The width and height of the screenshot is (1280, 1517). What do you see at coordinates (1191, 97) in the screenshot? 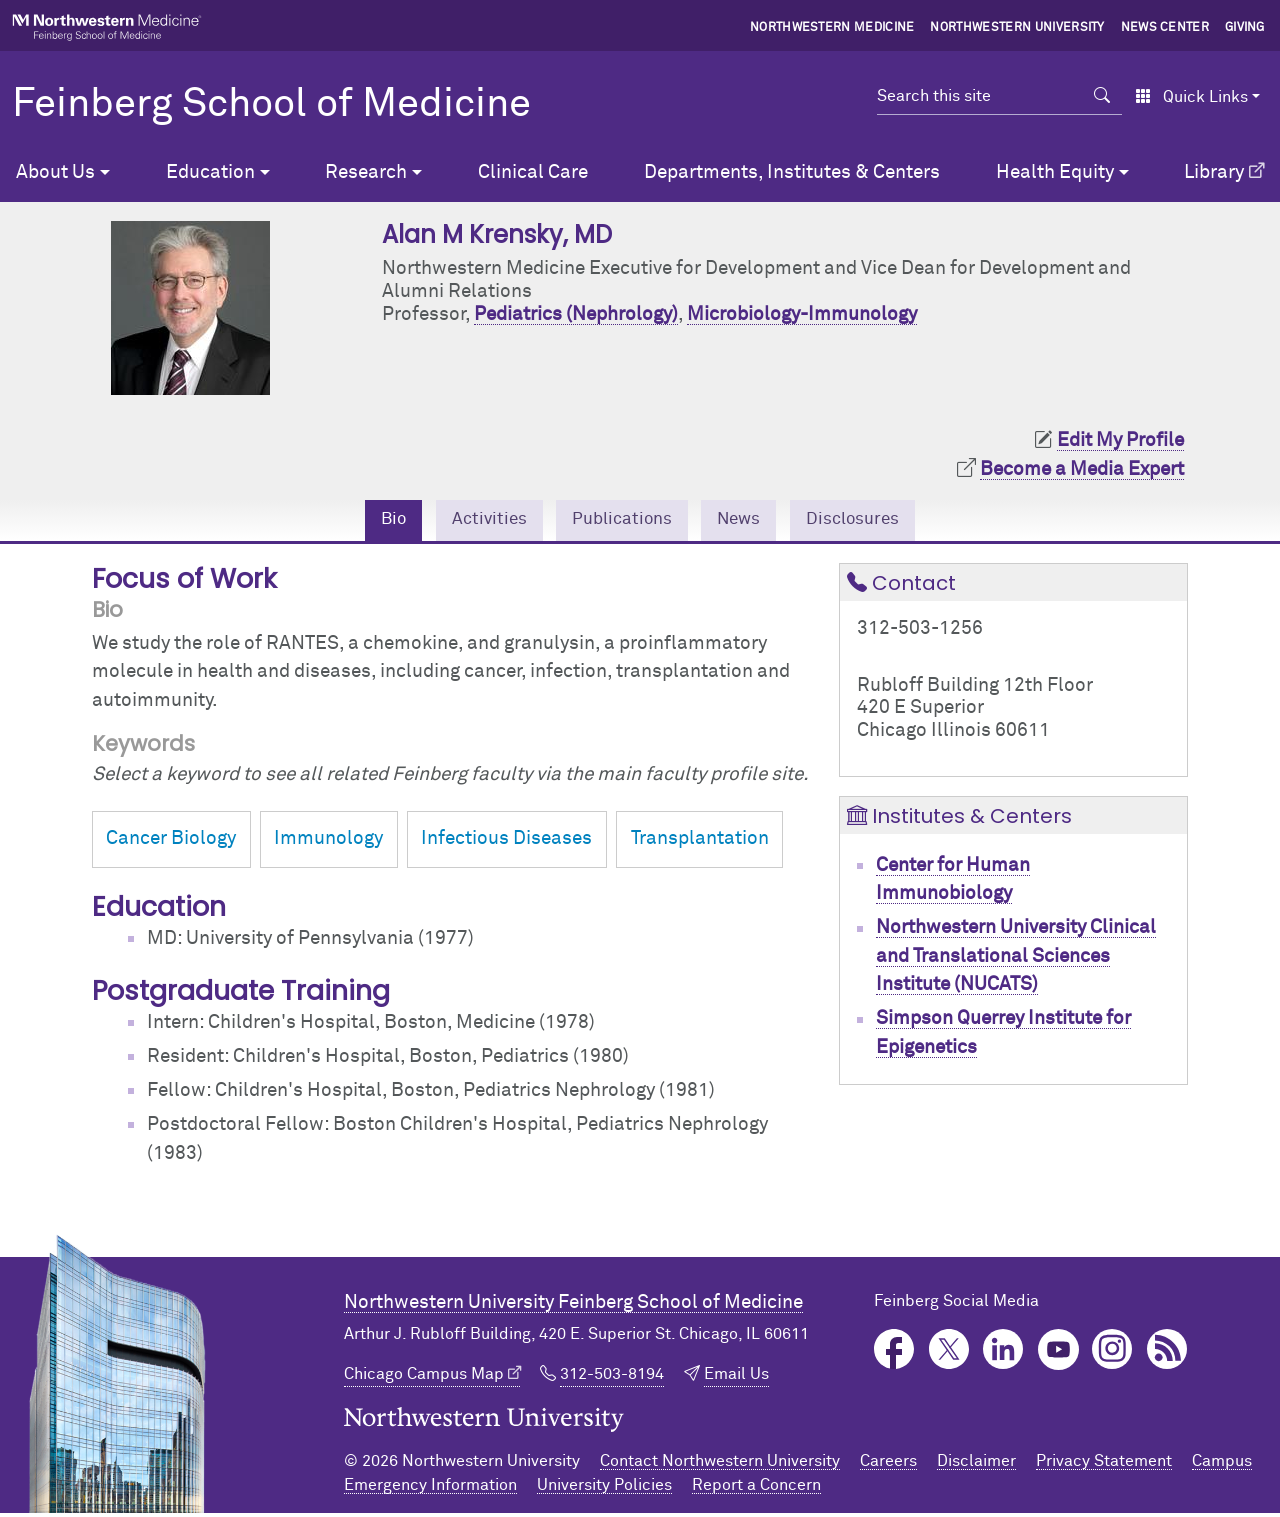
I see `Quick Links` at bounding box center [1191, 97].